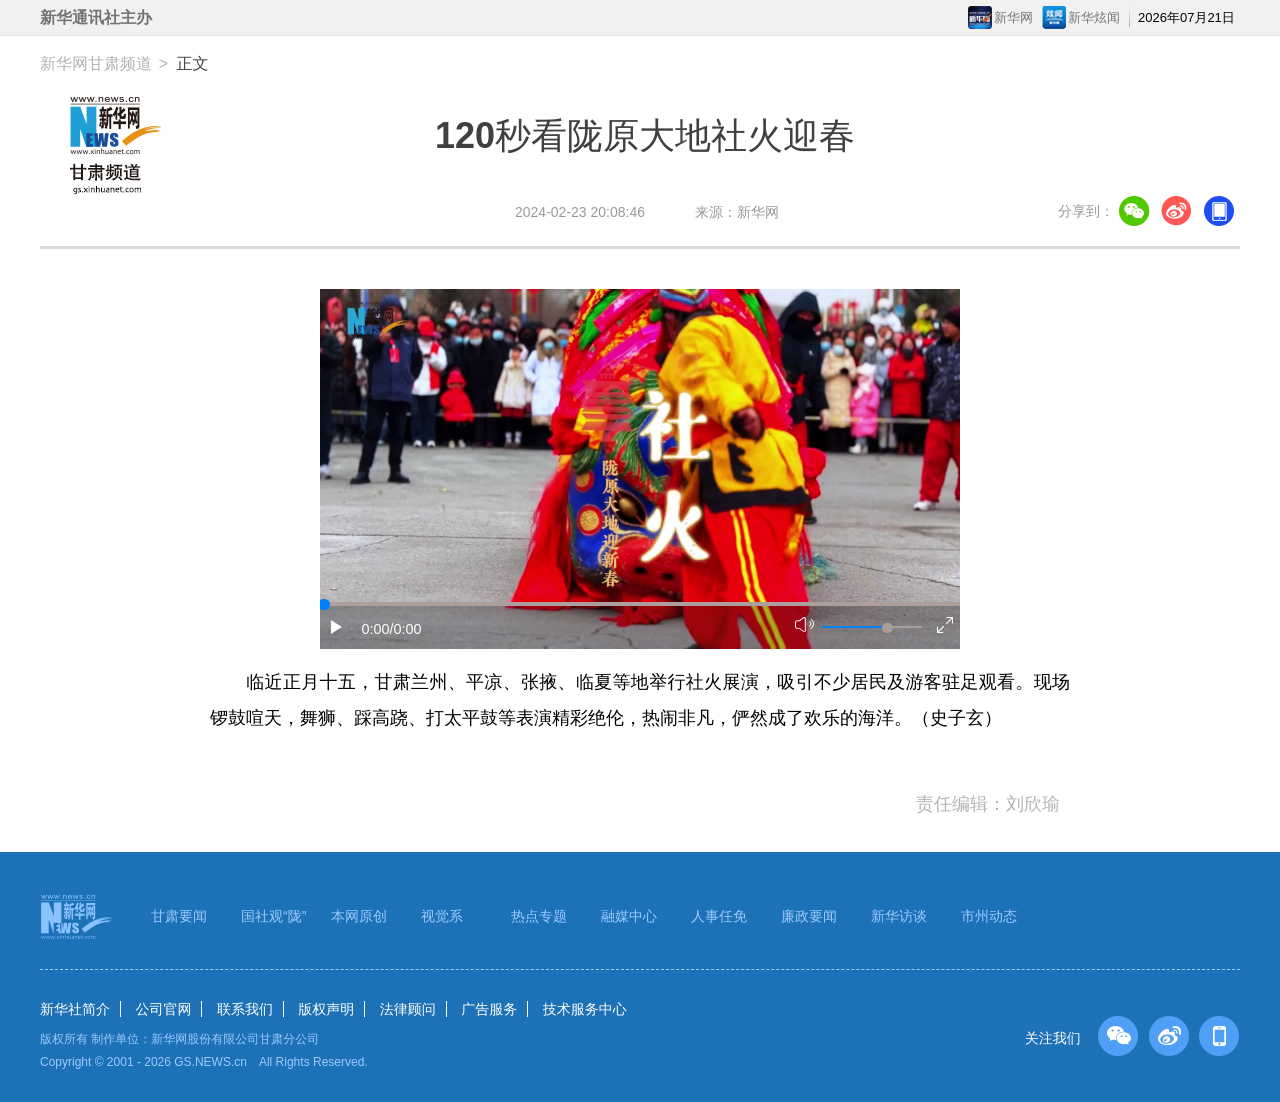 The height and width of the screenshot is (1102, 1280). I want to click on 新华炫闻, so click(1094, 17).